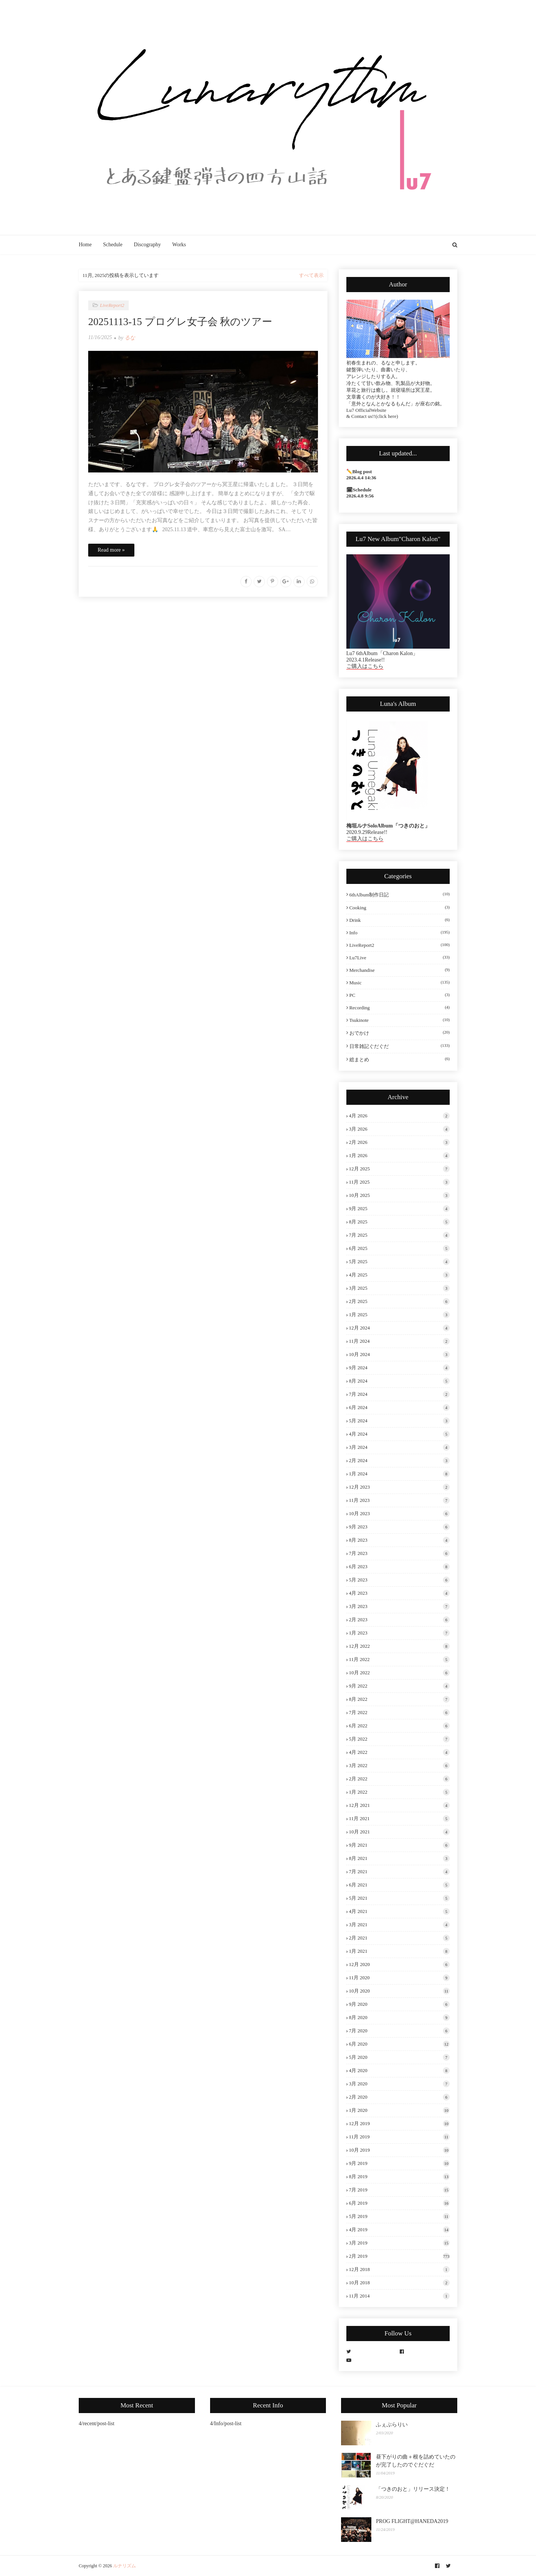 This screenshot has width=536, height=2576. I want to click on Cooking, so click(399, 907).